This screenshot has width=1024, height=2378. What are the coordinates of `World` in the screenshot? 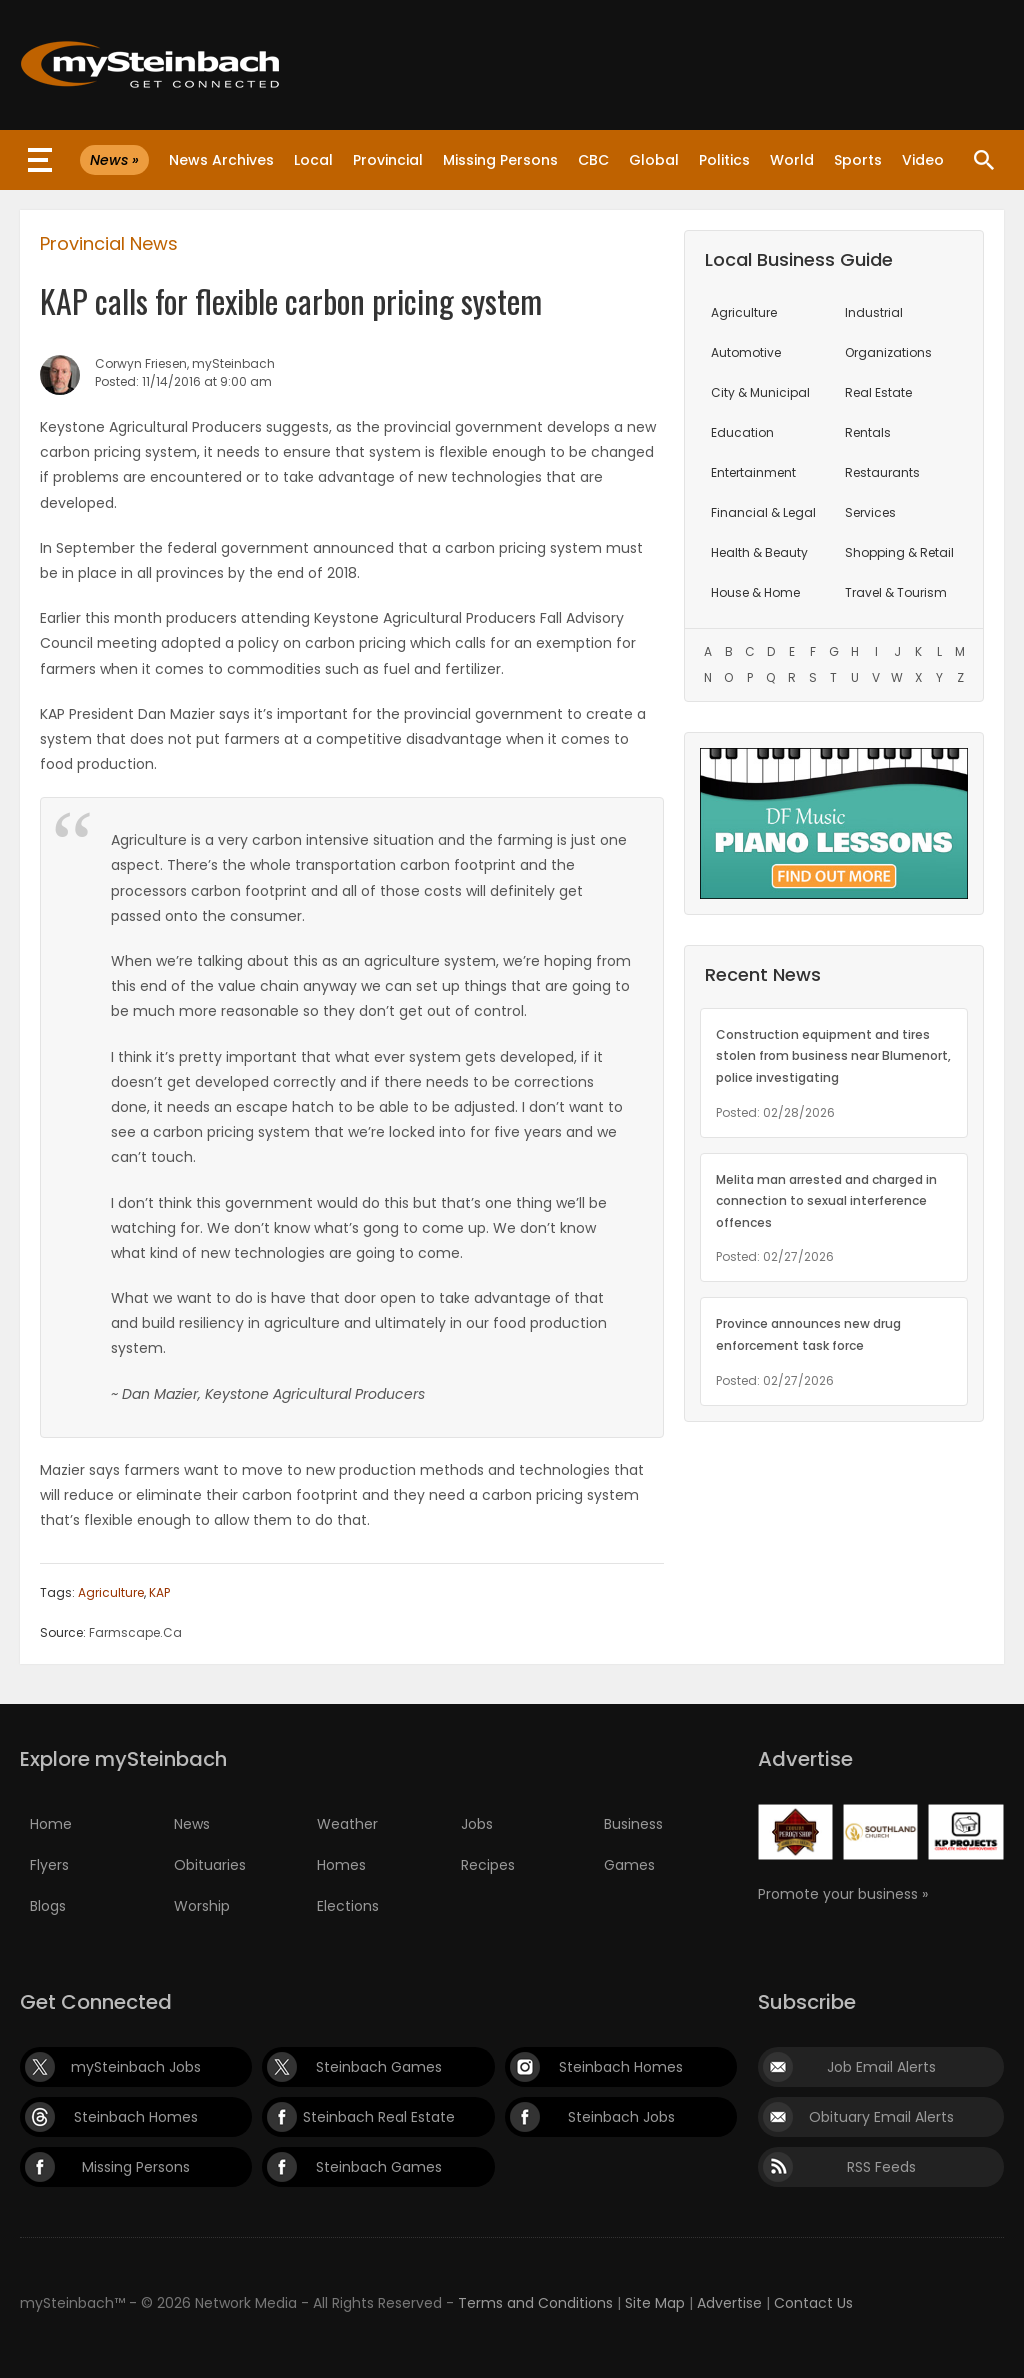 It's located at (792, 160).